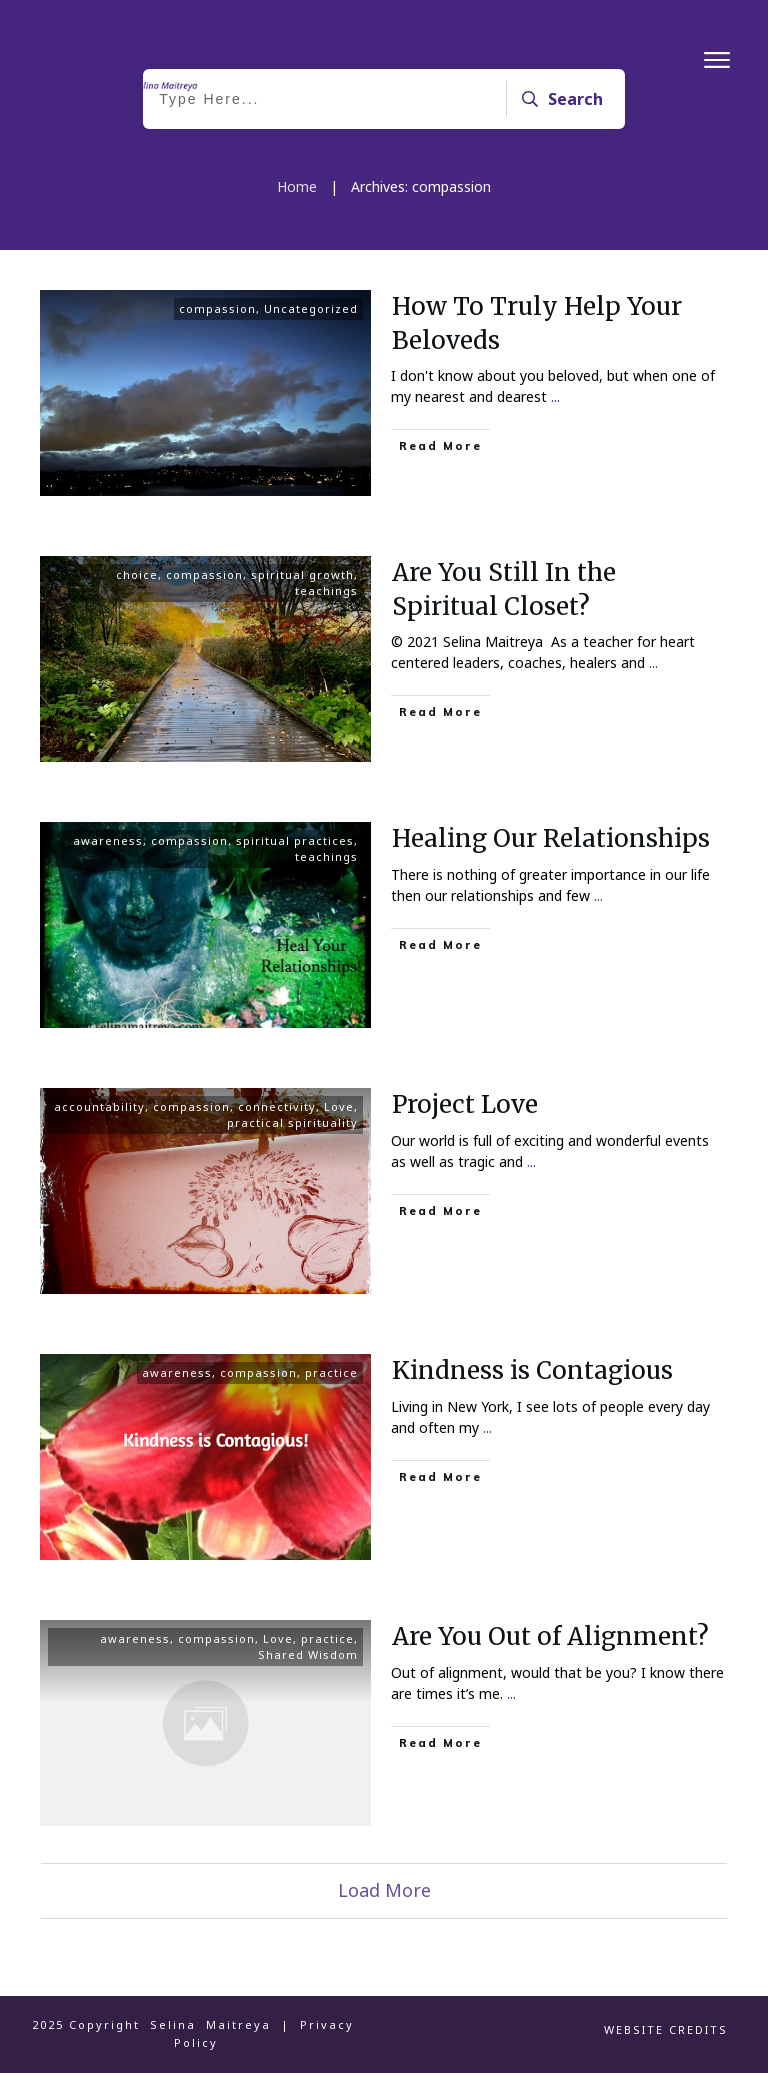 The height and width of the screenshot is (2073, 768). Describe the element at coordinates (311, 308) in the screenshot. I see `Uncategorized` at that location.